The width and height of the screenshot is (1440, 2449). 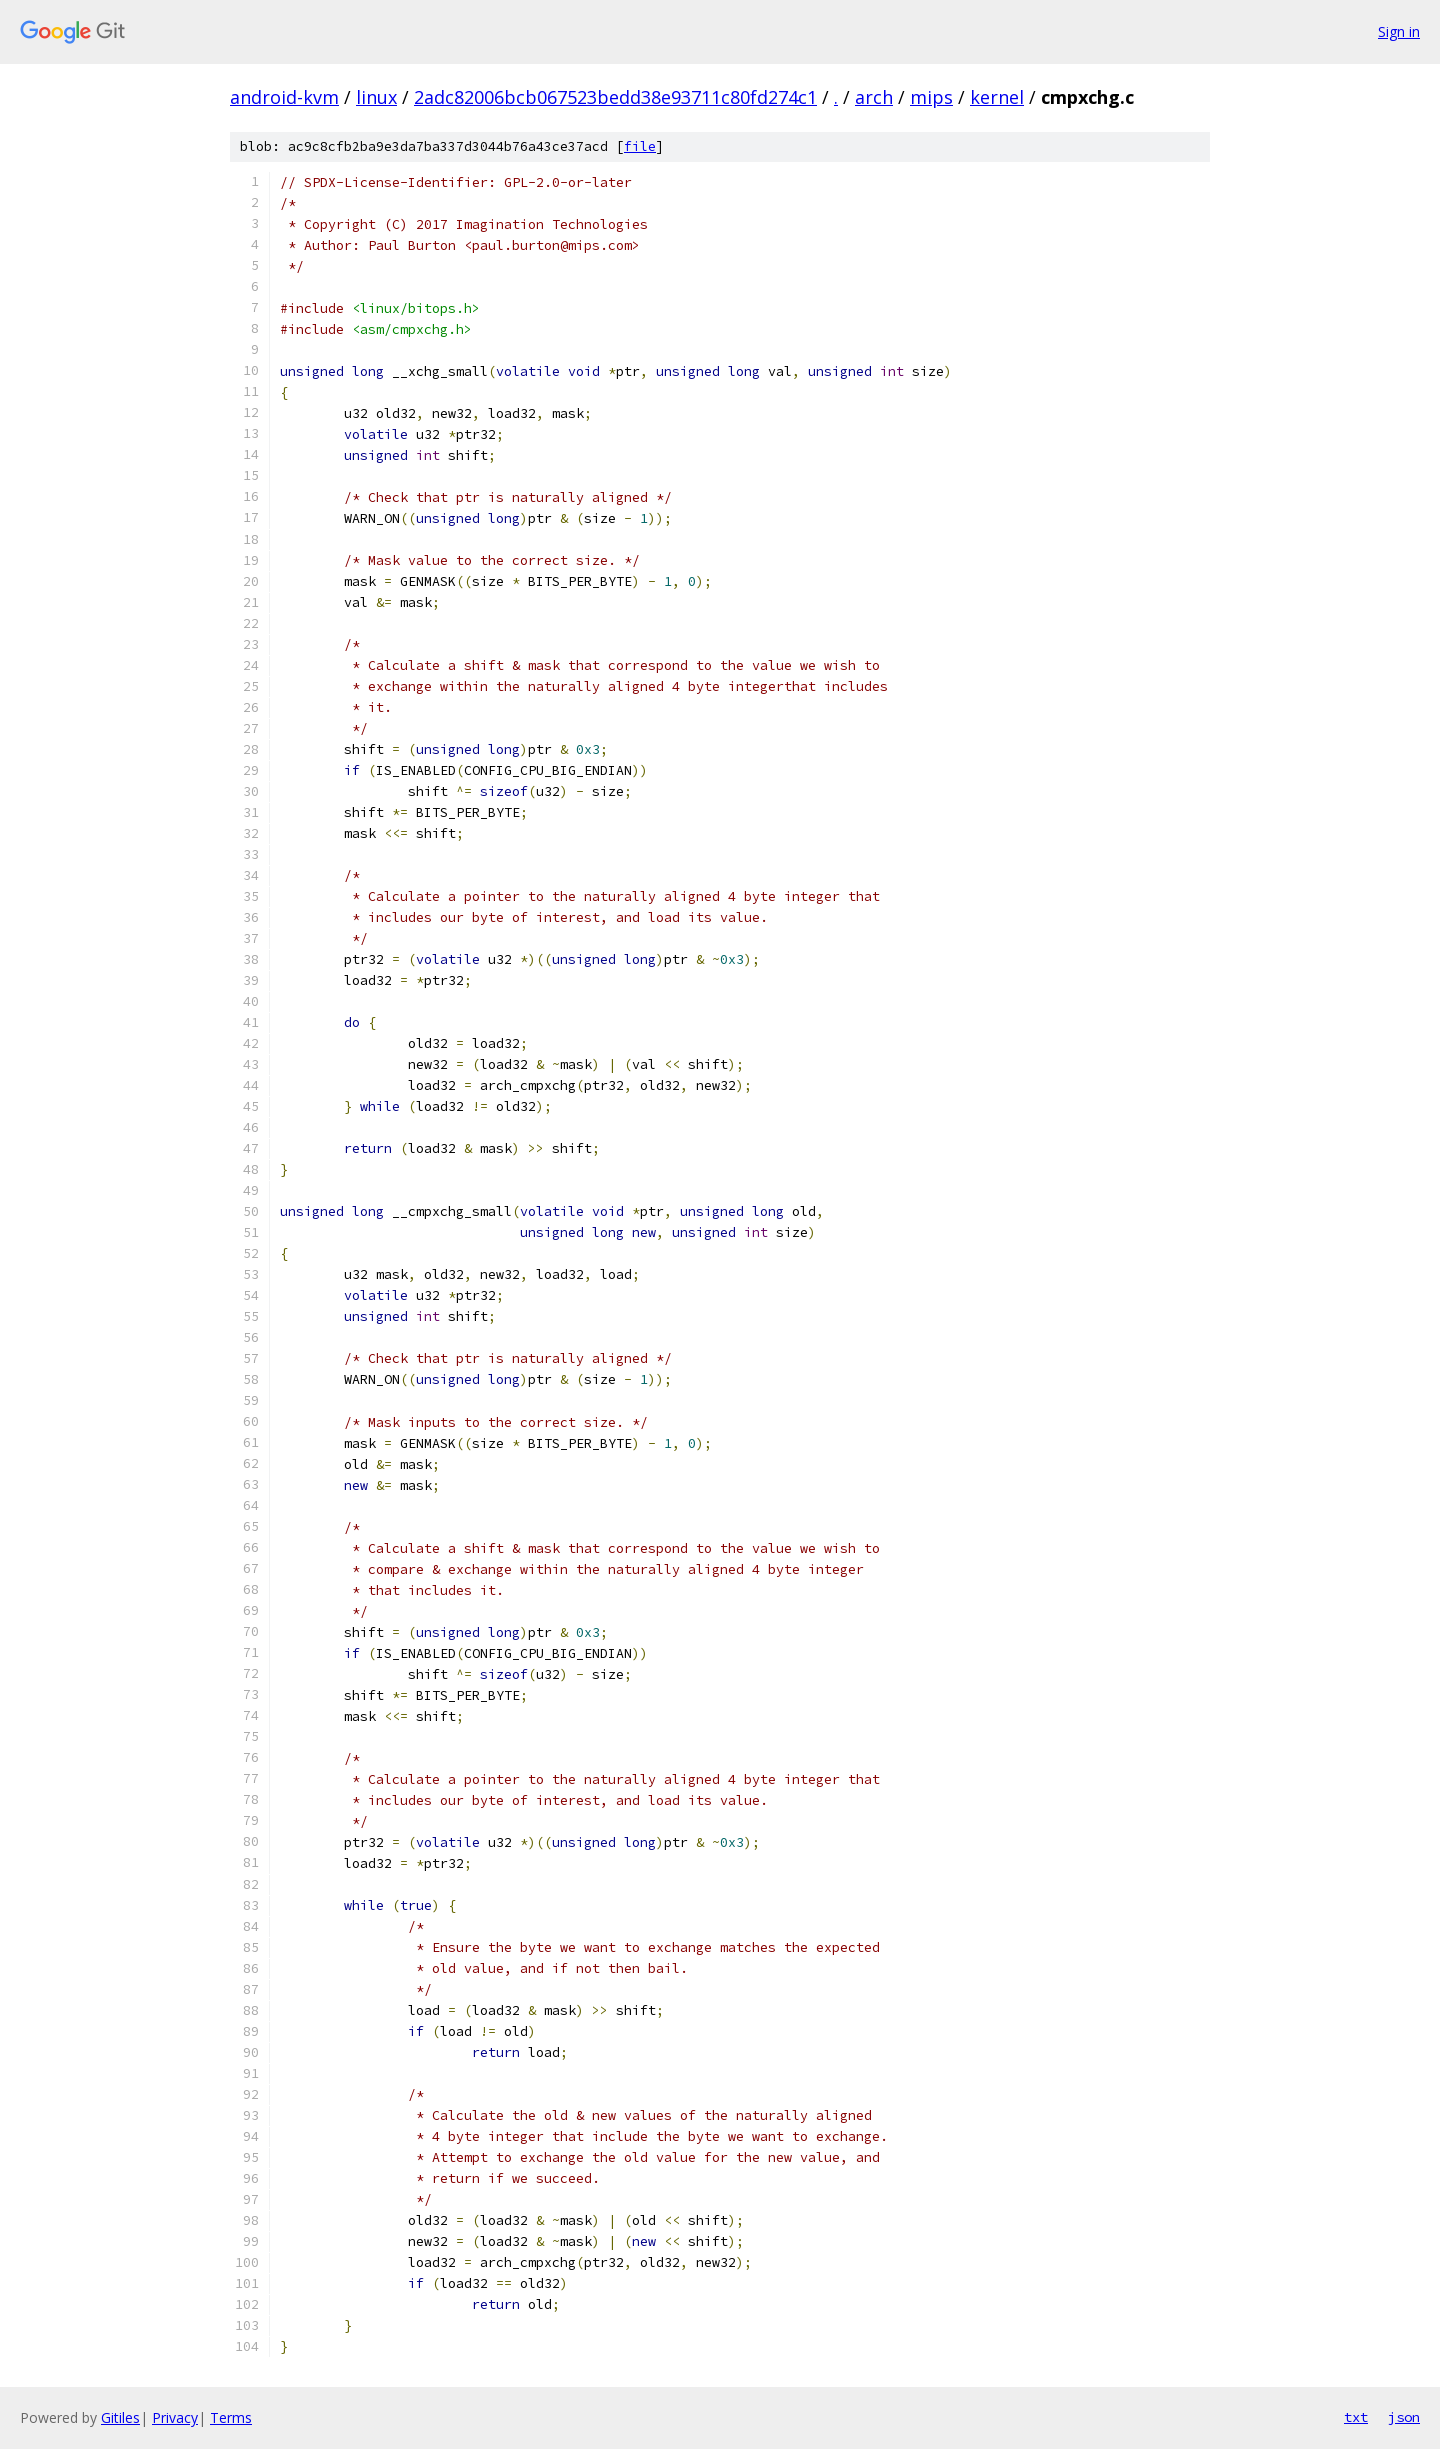 I want to click on json, so click(x=1404, y=2417).